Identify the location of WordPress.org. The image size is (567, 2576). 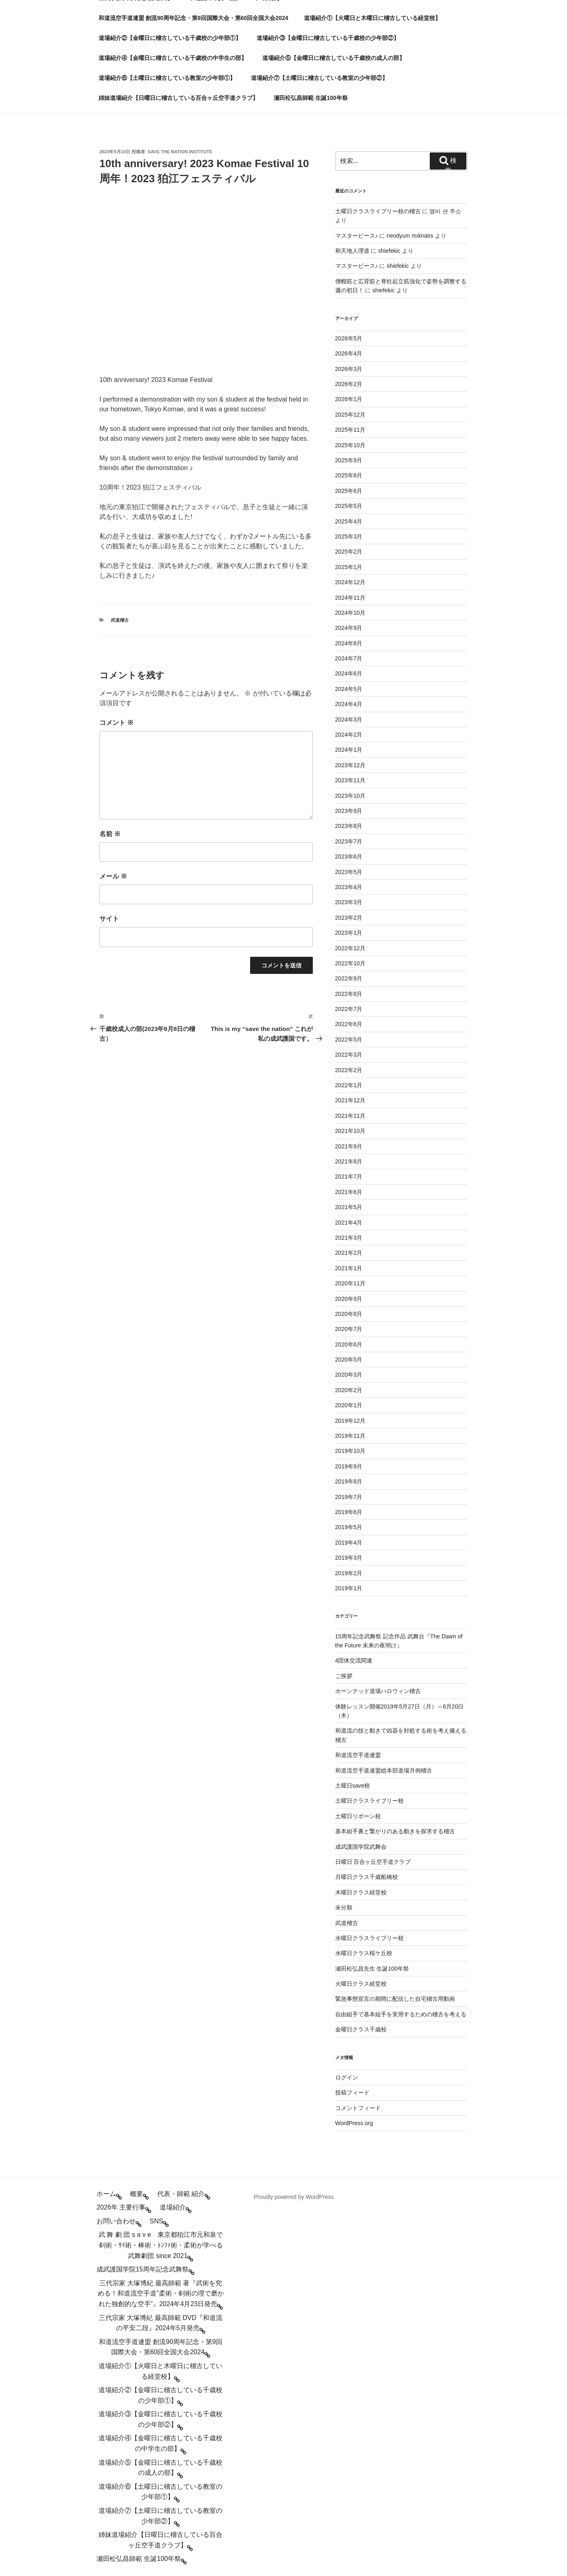
(354, 2123).